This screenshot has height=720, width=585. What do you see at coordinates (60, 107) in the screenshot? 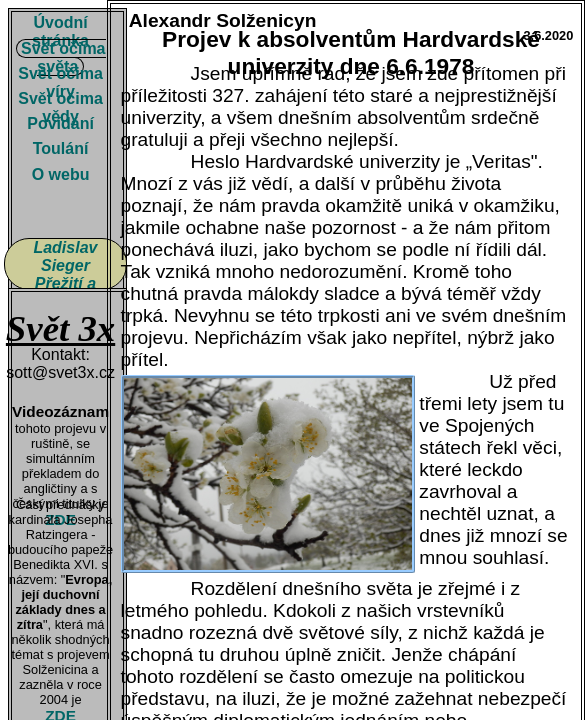
I see `Svět očima vědy` at bounding box center [60, 107].